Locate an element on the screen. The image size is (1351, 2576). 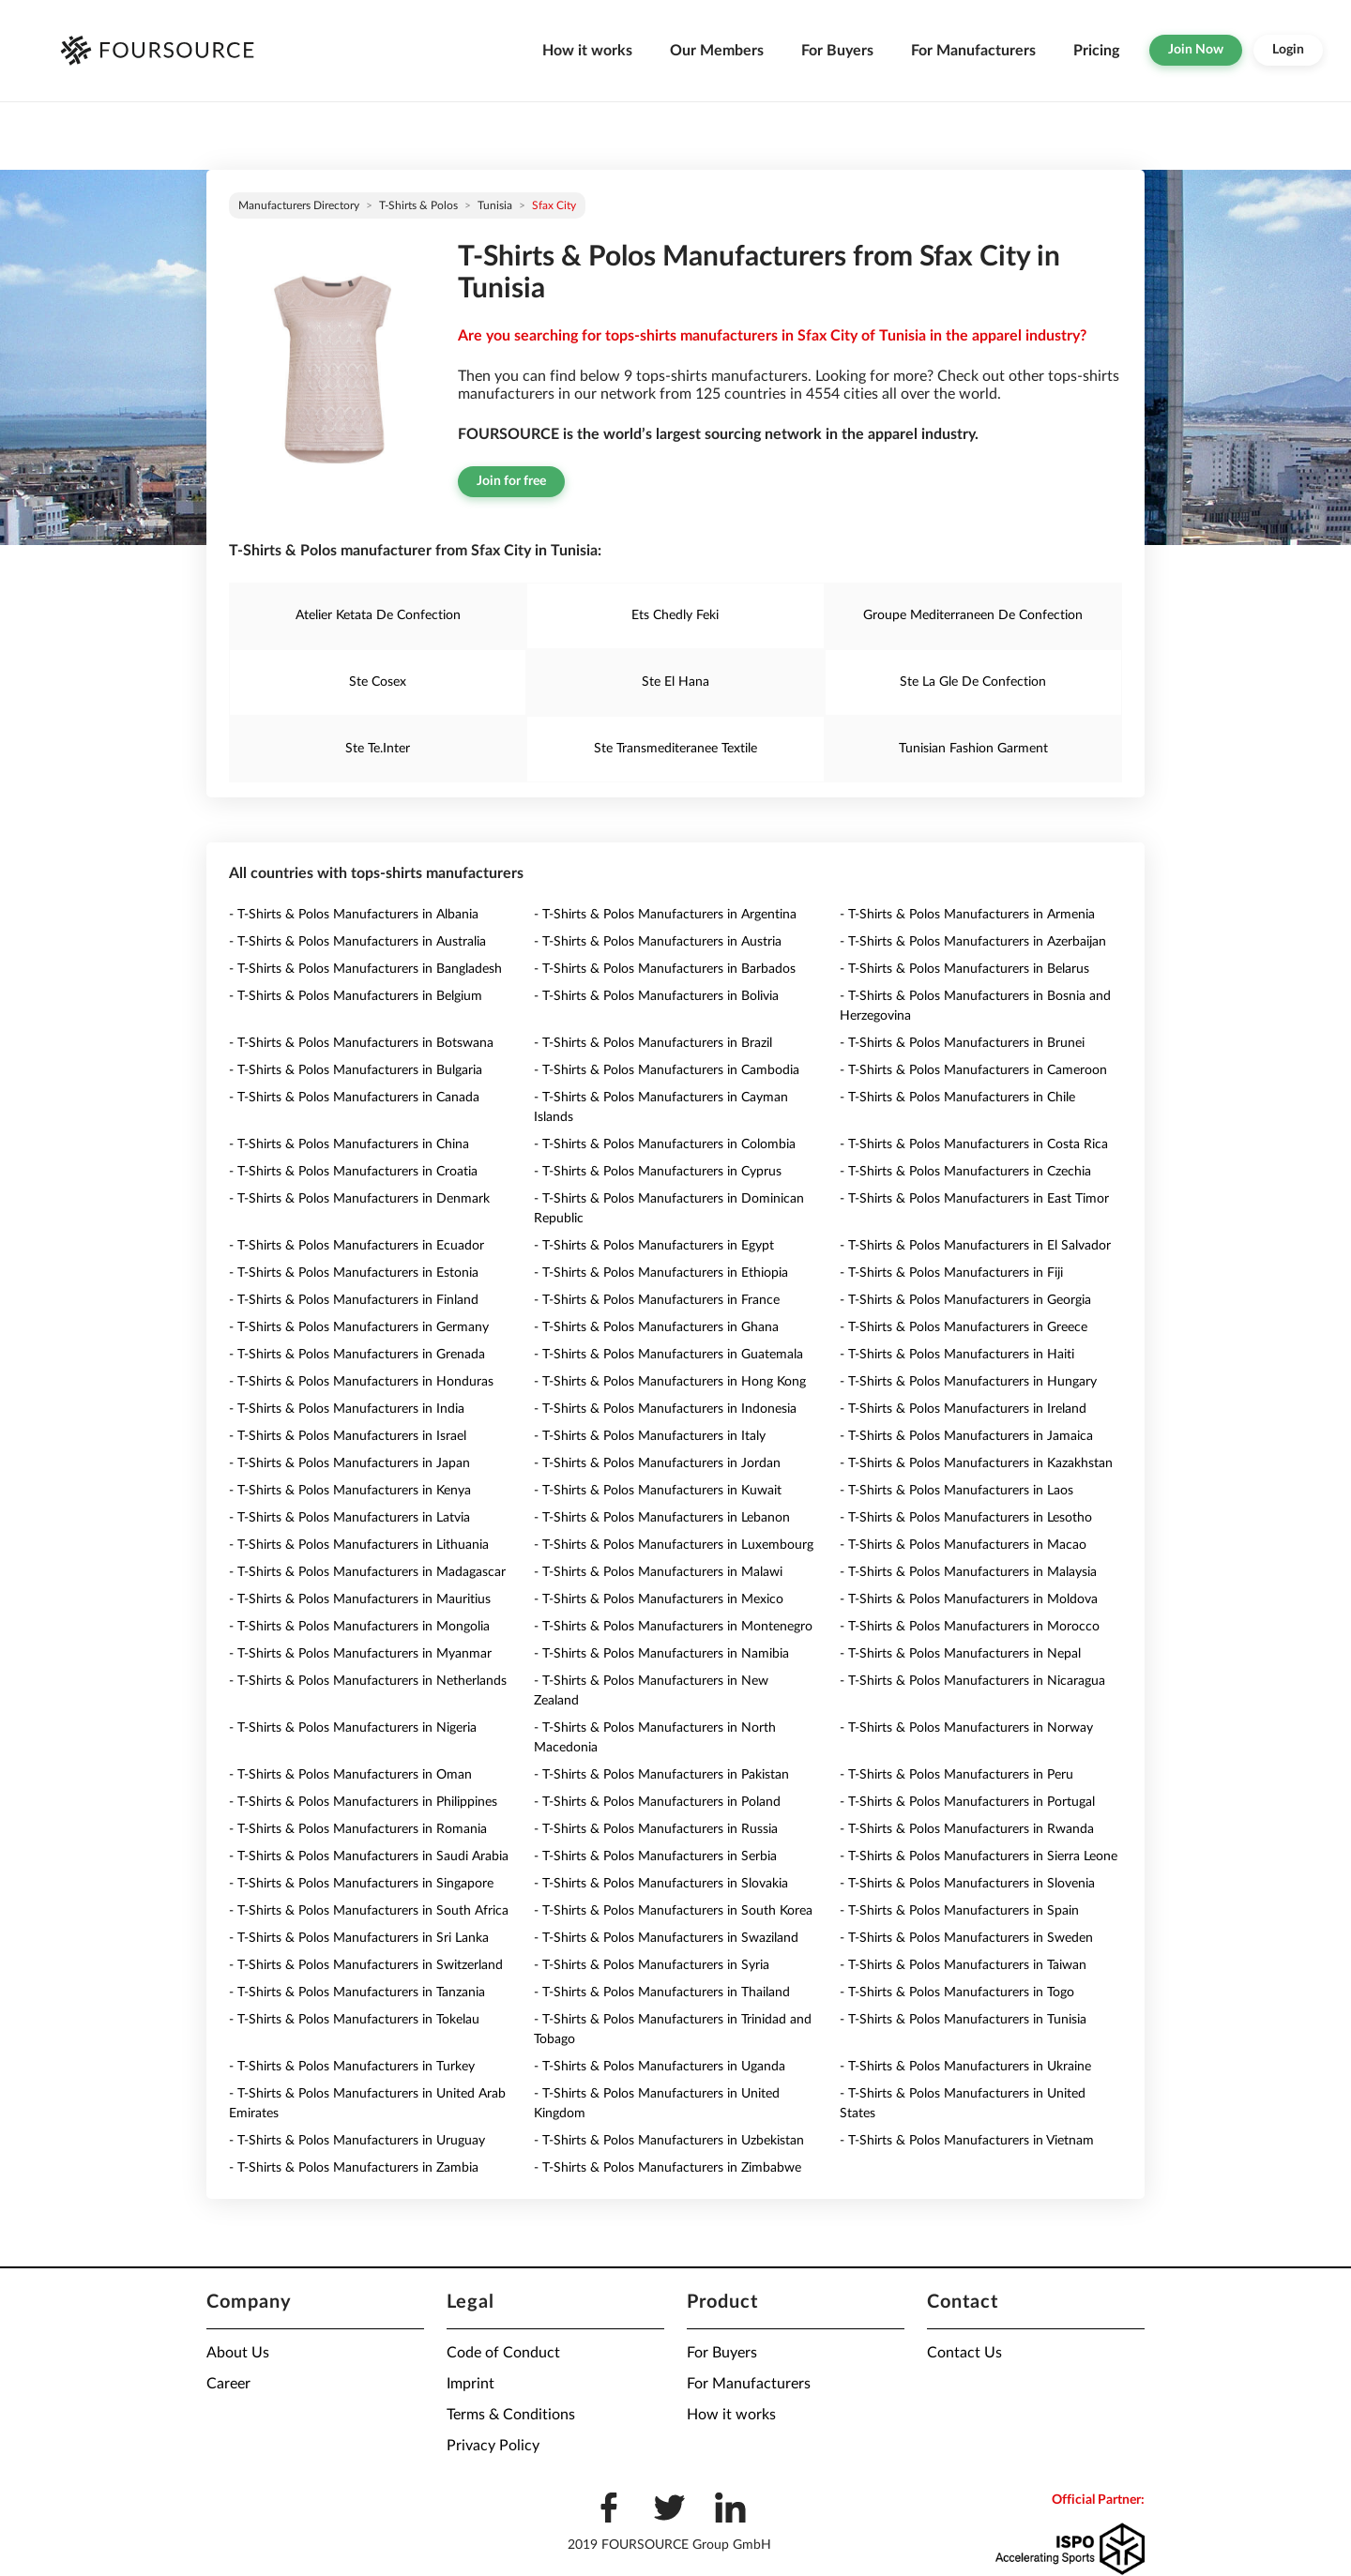
- T-Shirts & Polos Manufacturers in Togo is located at coordinates (957, 1992).